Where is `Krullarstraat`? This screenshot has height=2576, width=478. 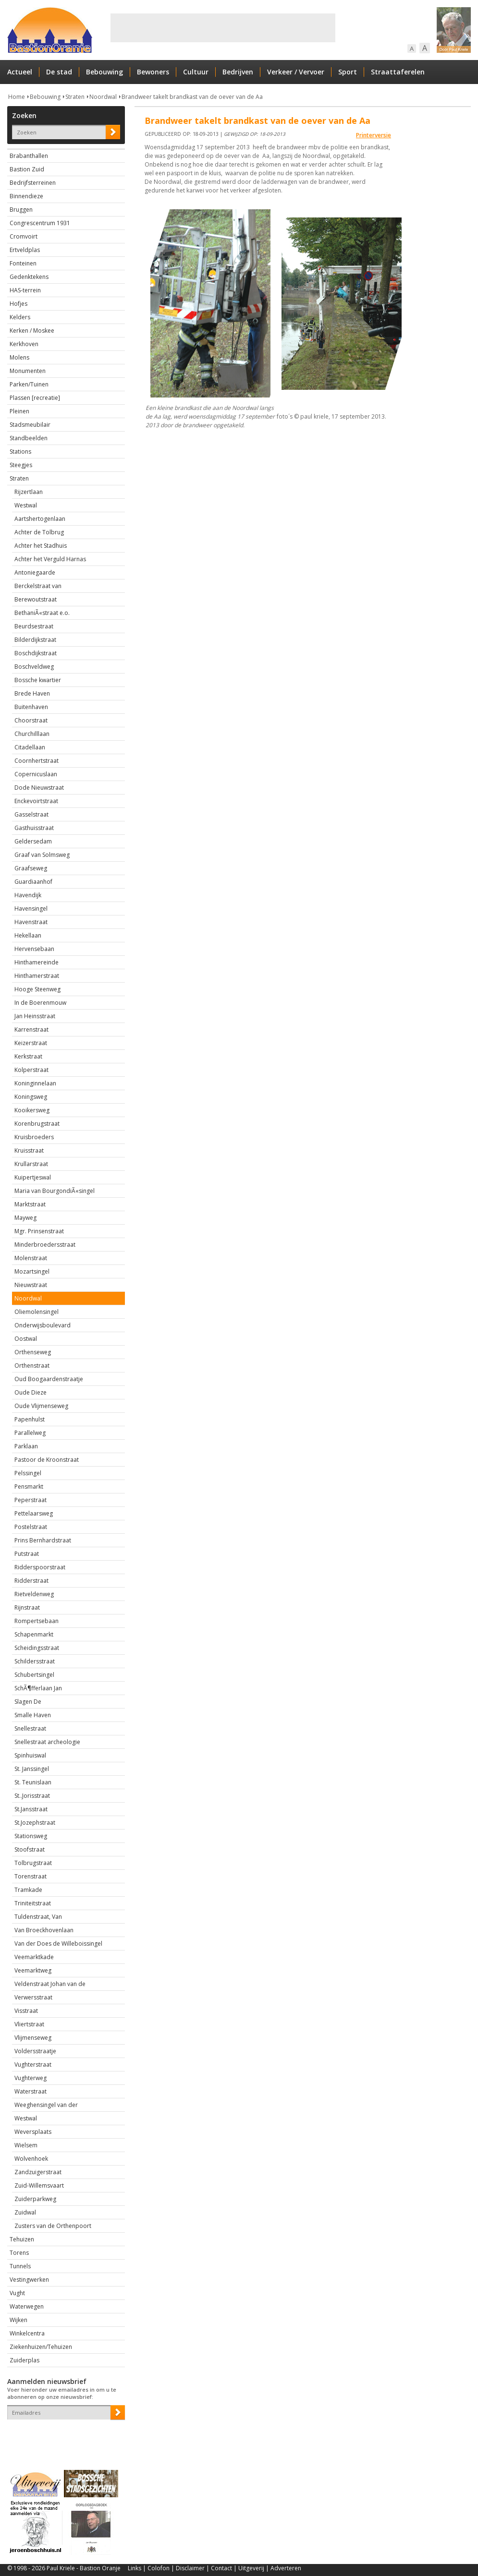 Krullarstraat is located at coordinates (31, 1164).